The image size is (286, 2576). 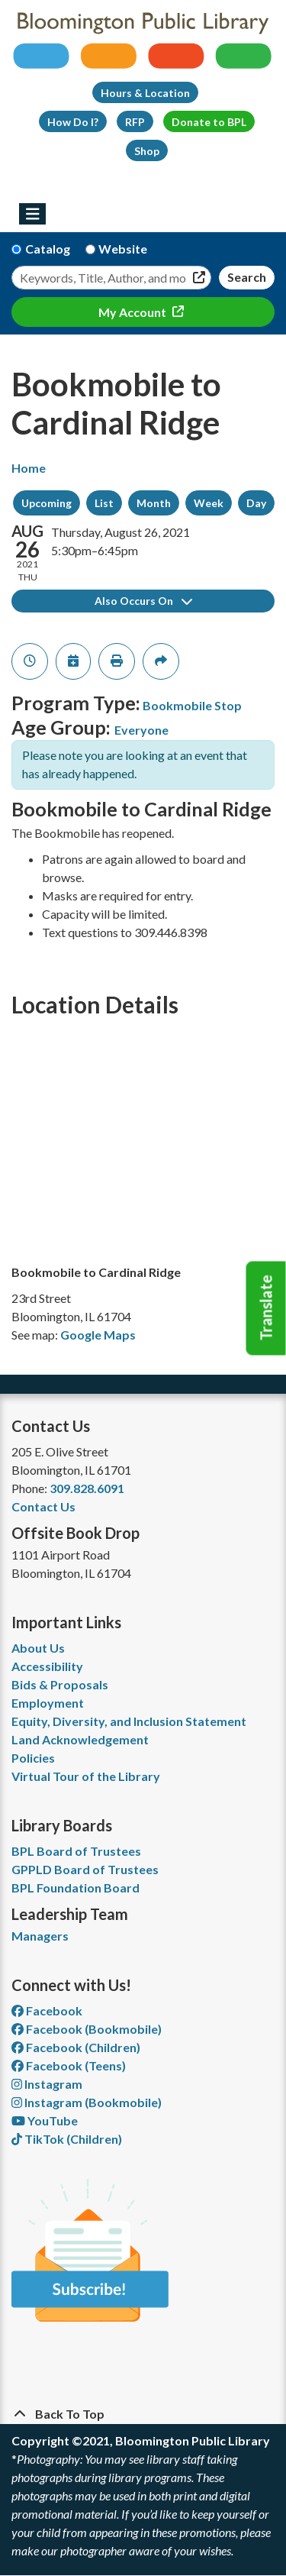 What do you see at coordinates (87, 1488) in the screenshot?
I see `309.828.6091` at bounding box center [87, 1488].